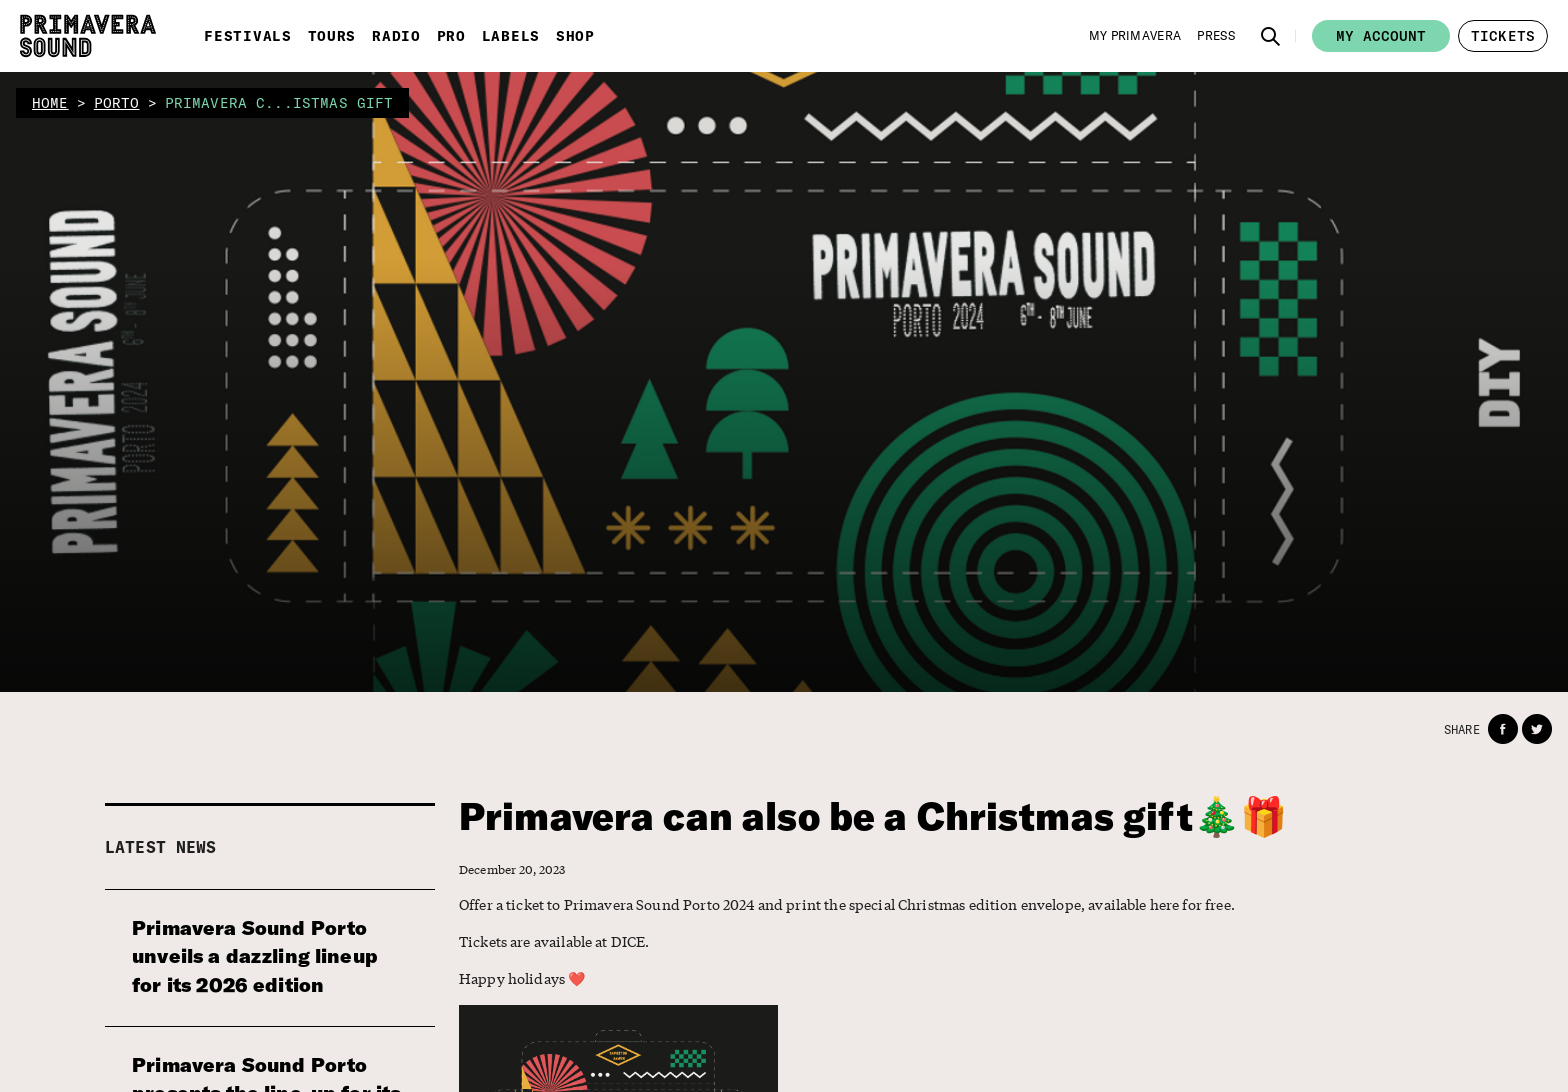 The image size is (1568, 1092). What do you see at coordinates (1216, 36) in the screenshot?
I see `[Press]` at bounding box center [1216, 36].